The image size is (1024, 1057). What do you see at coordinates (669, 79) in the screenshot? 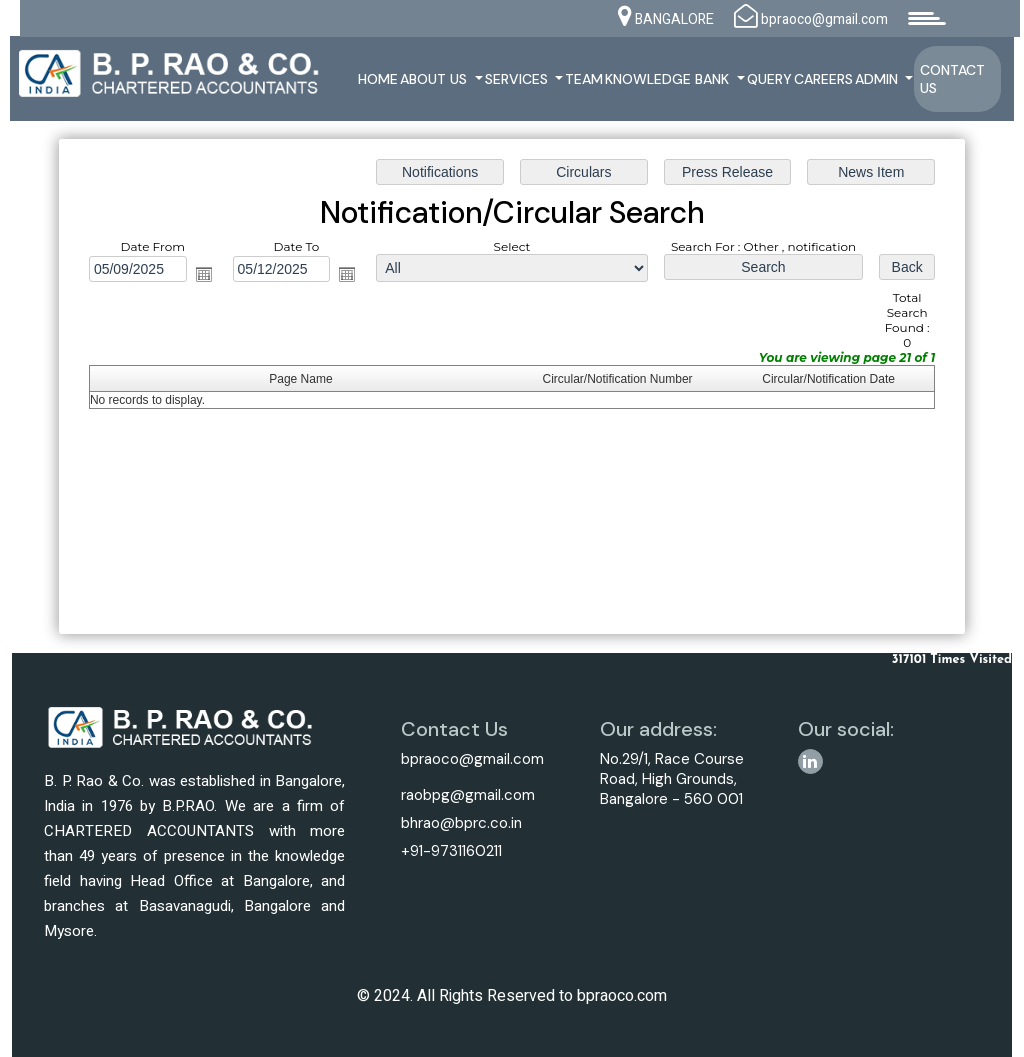
I see `Knowledge Bank [button]` at bounding box center [669, 79].